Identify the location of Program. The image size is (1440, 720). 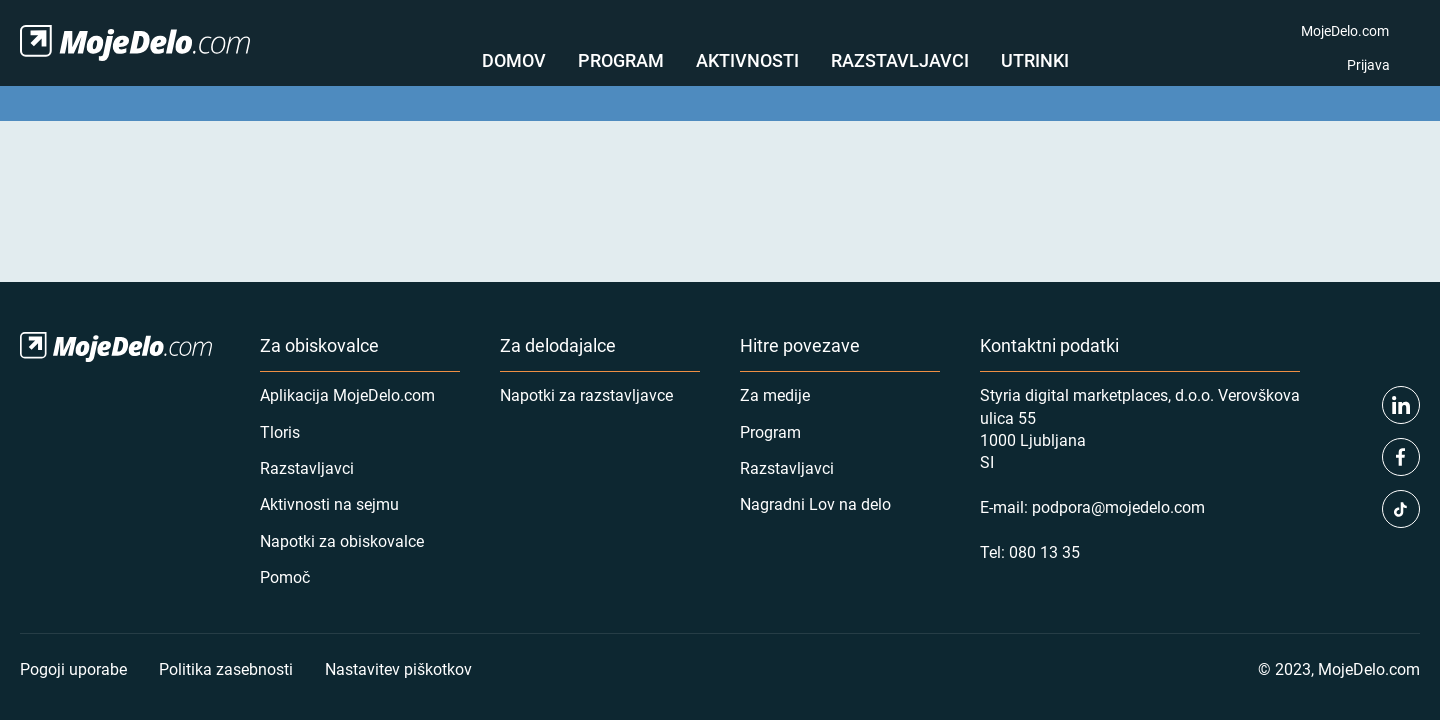
(621, 60).